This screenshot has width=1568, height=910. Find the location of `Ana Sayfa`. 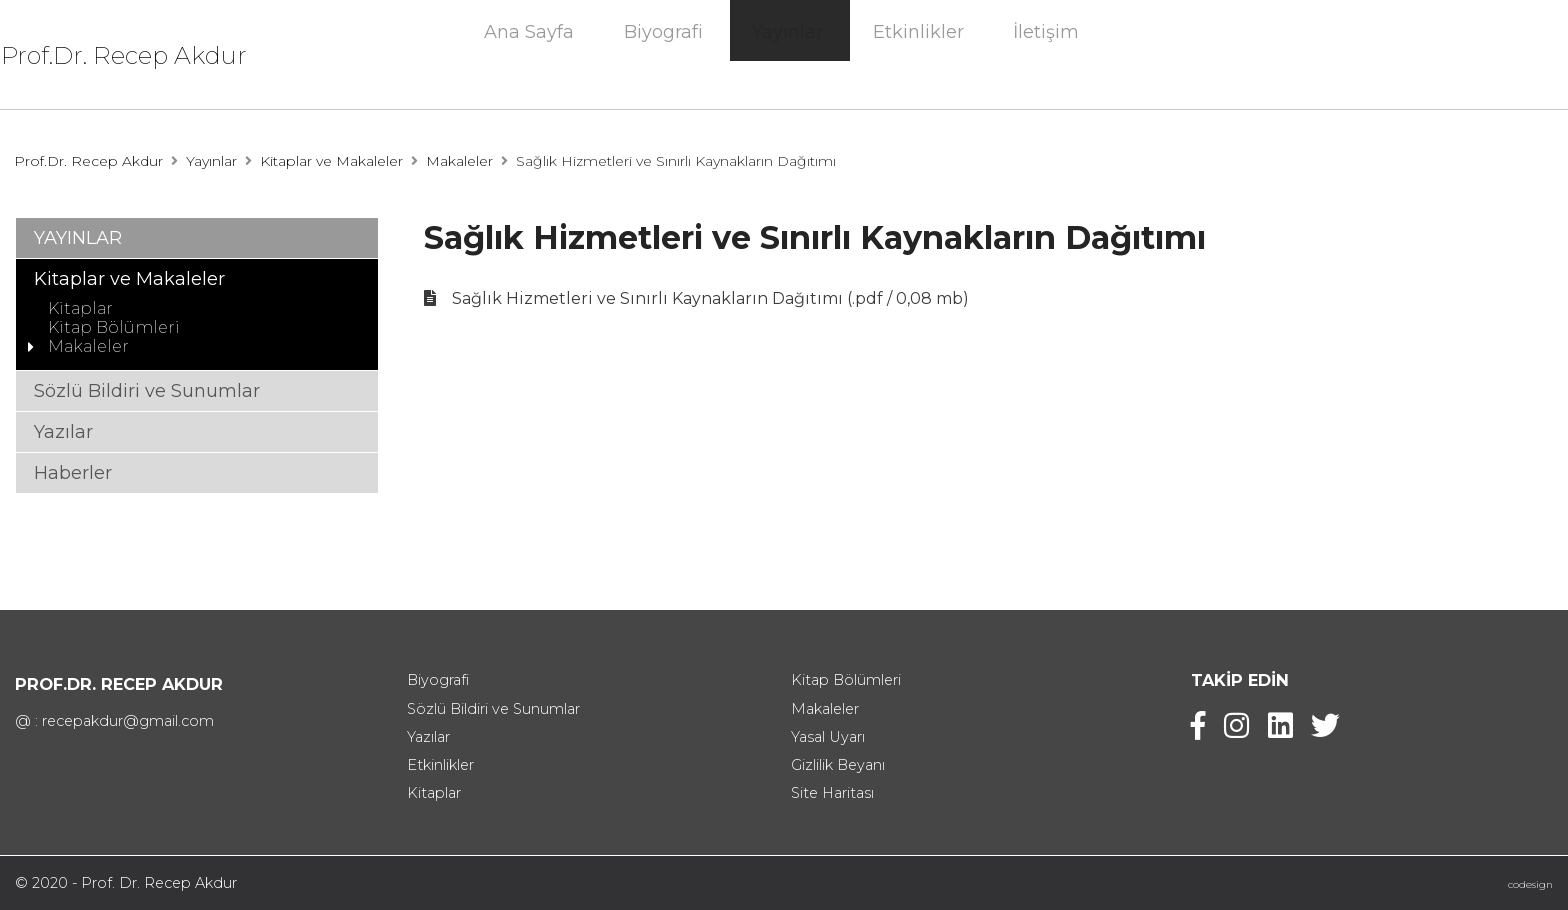

Ana Sayfa is located at coordinates (529, 58).